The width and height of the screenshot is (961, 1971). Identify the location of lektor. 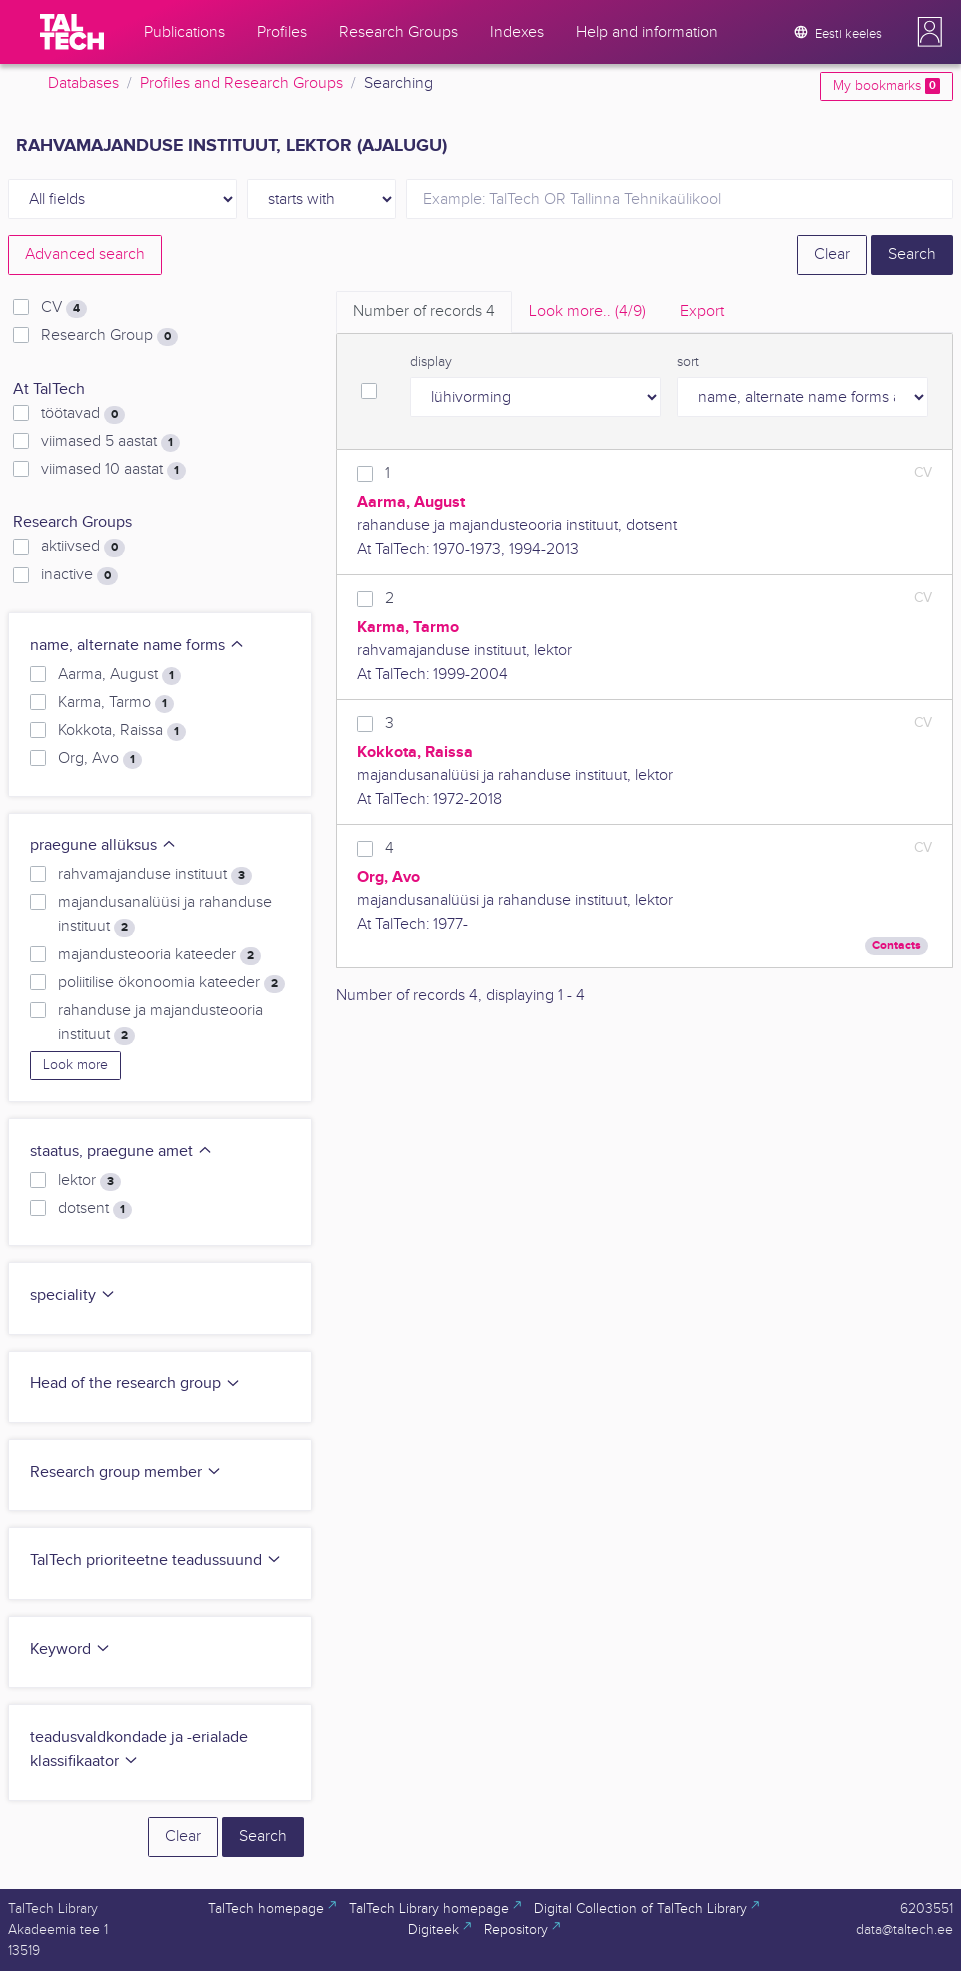
(89, 1181).